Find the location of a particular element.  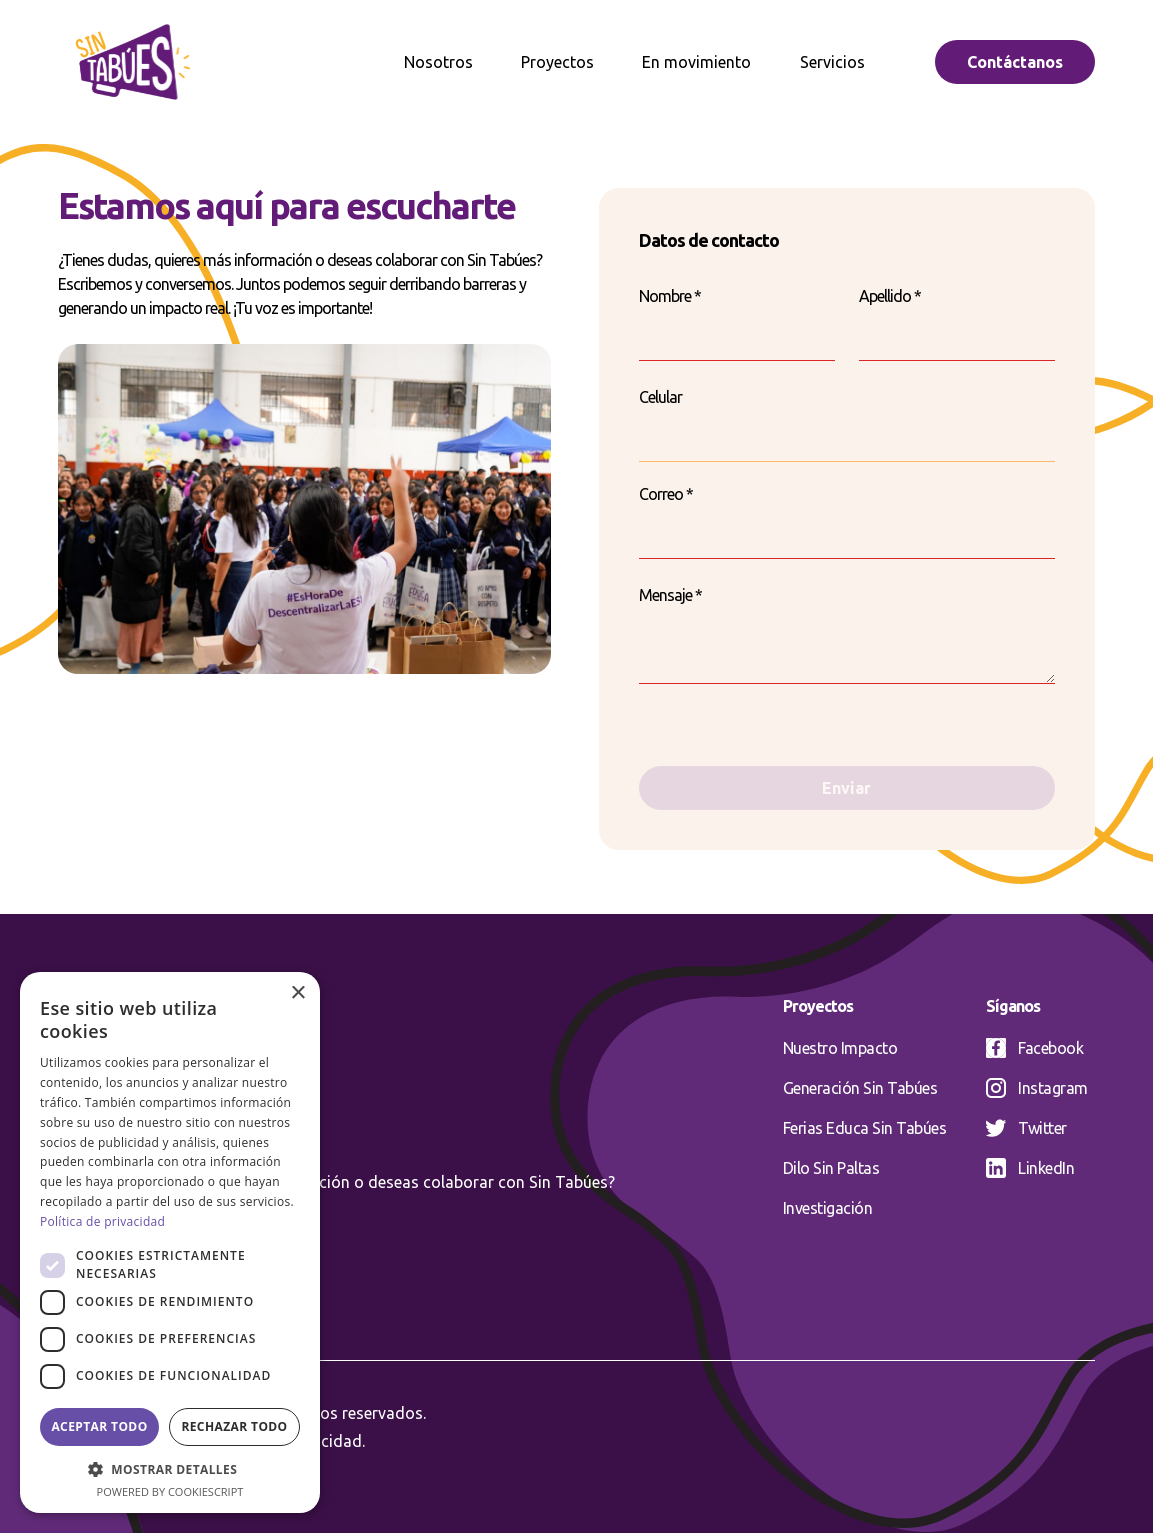

Celular is located at coordinates (660, 397).